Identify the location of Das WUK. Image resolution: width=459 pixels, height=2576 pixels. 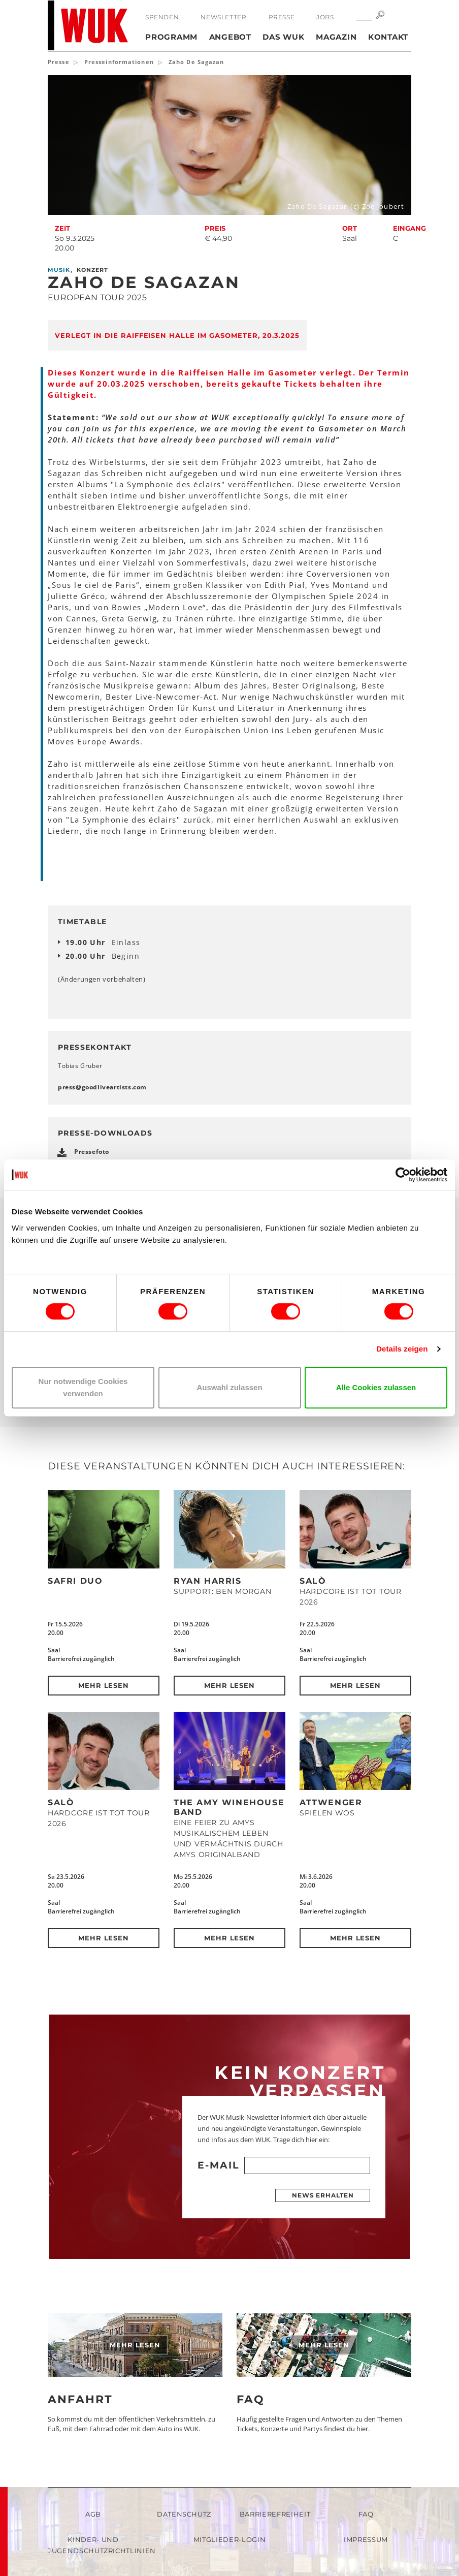
(283, 37).